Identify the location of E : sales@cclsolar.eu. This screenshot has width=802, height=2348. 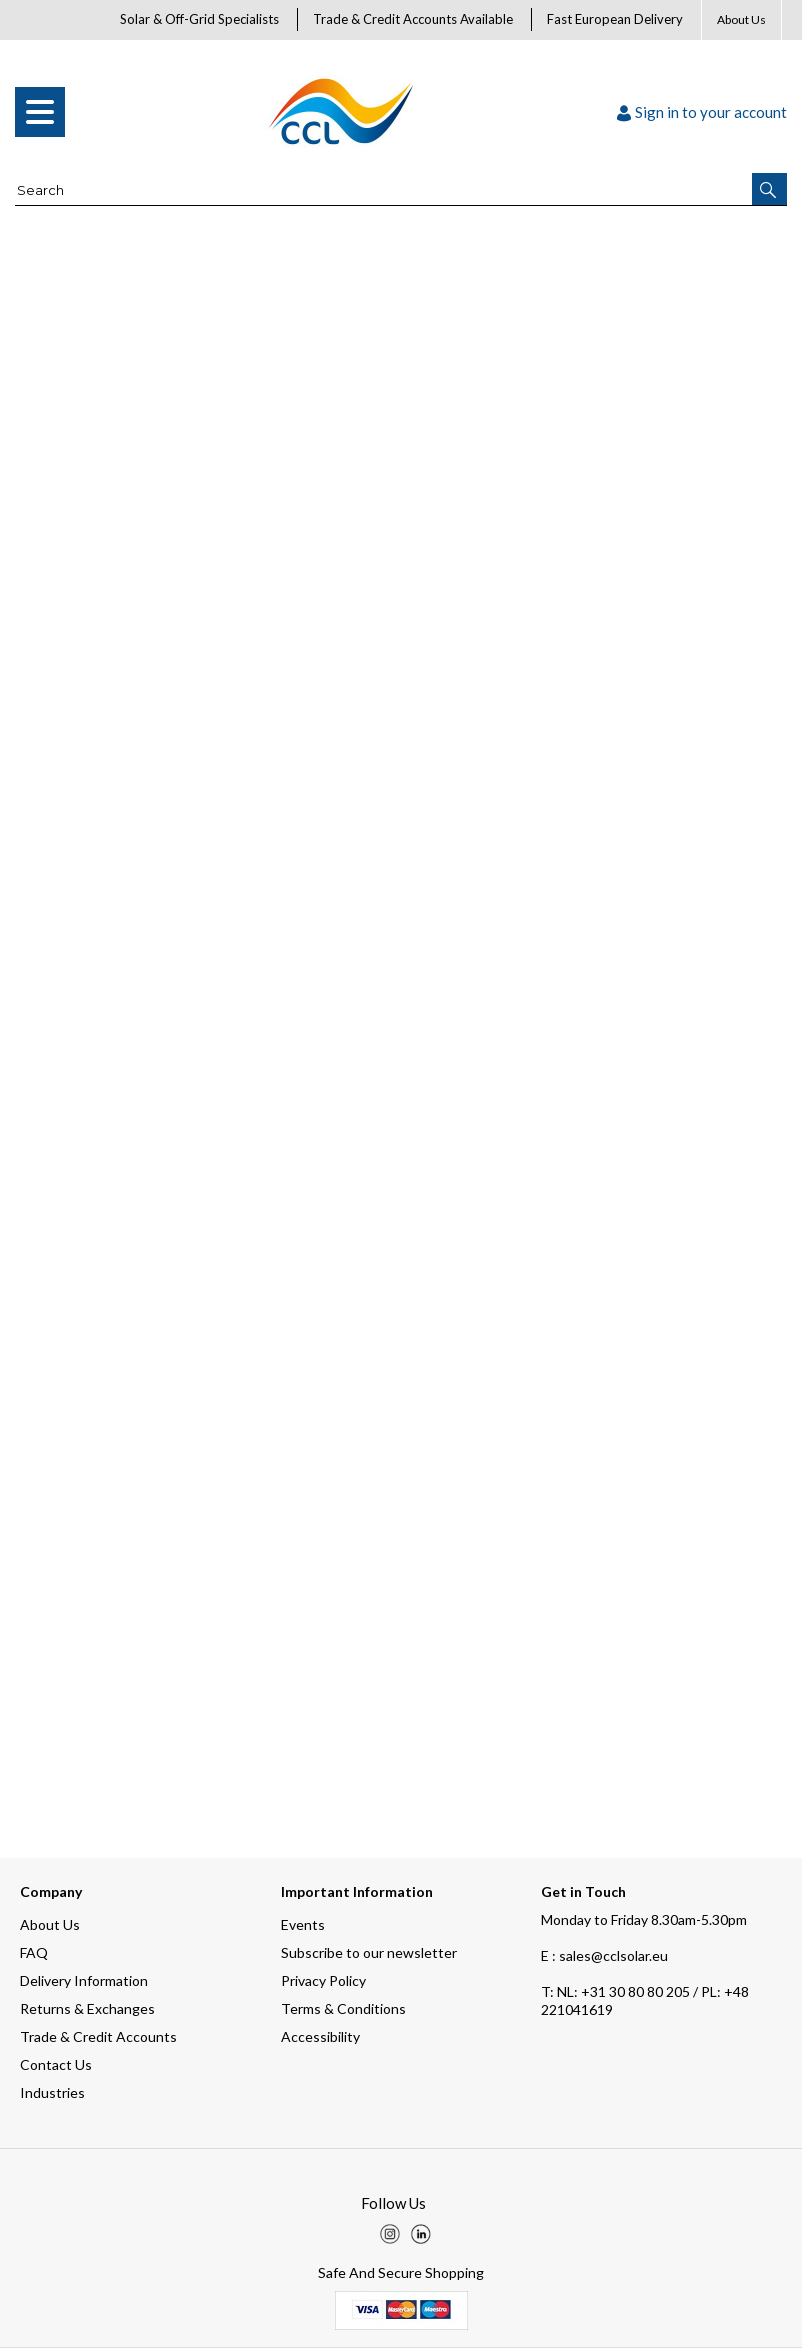
(604, 1955).